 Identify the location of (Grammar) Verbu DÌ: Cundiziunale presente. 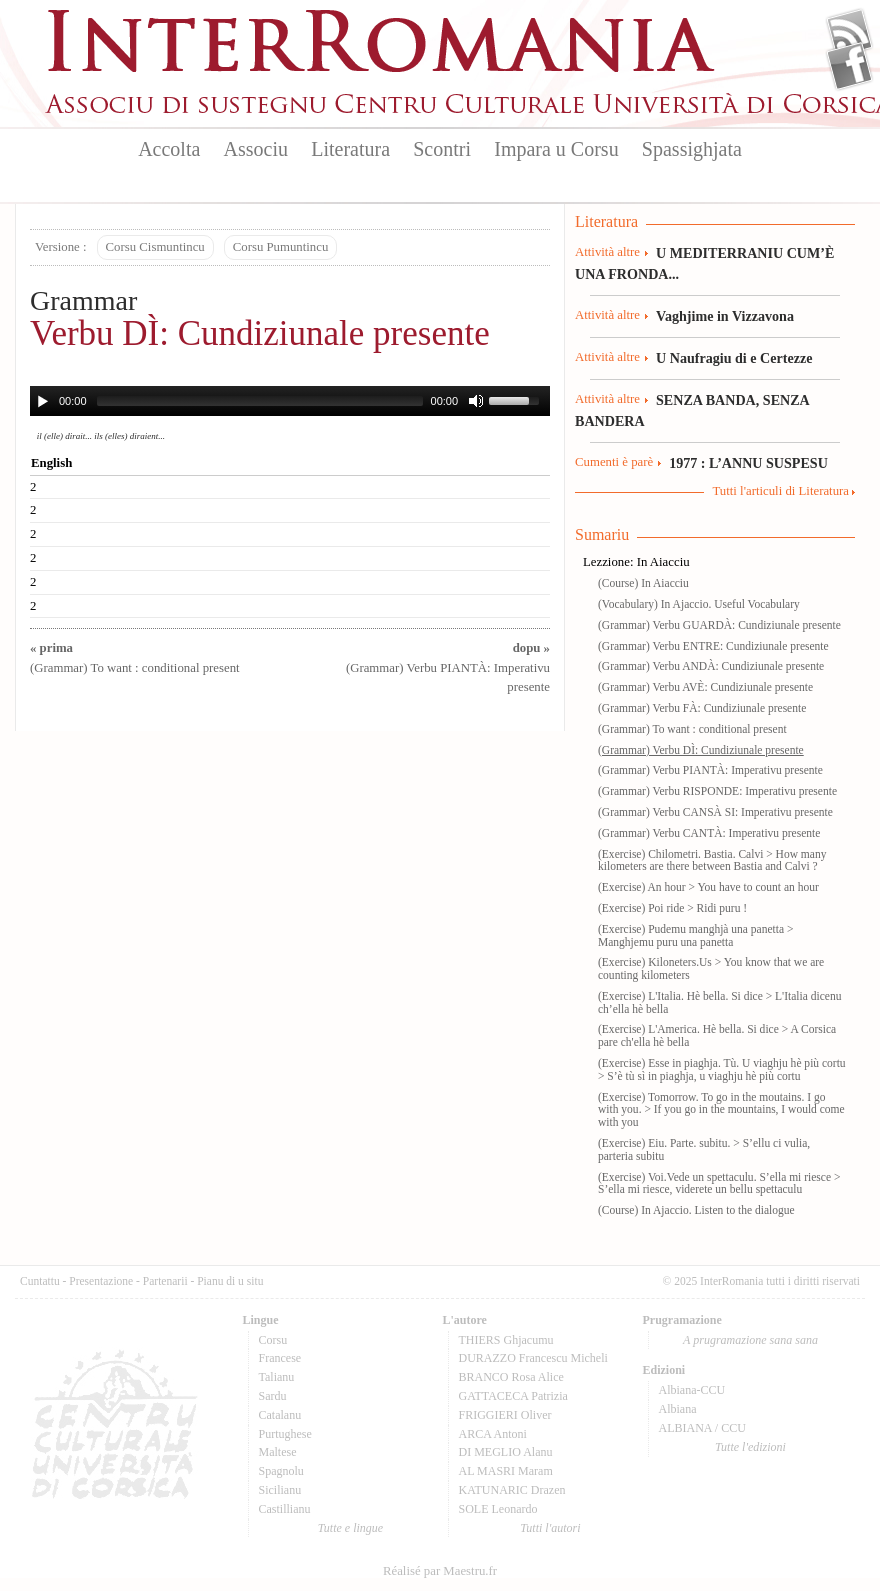
(701, 750).